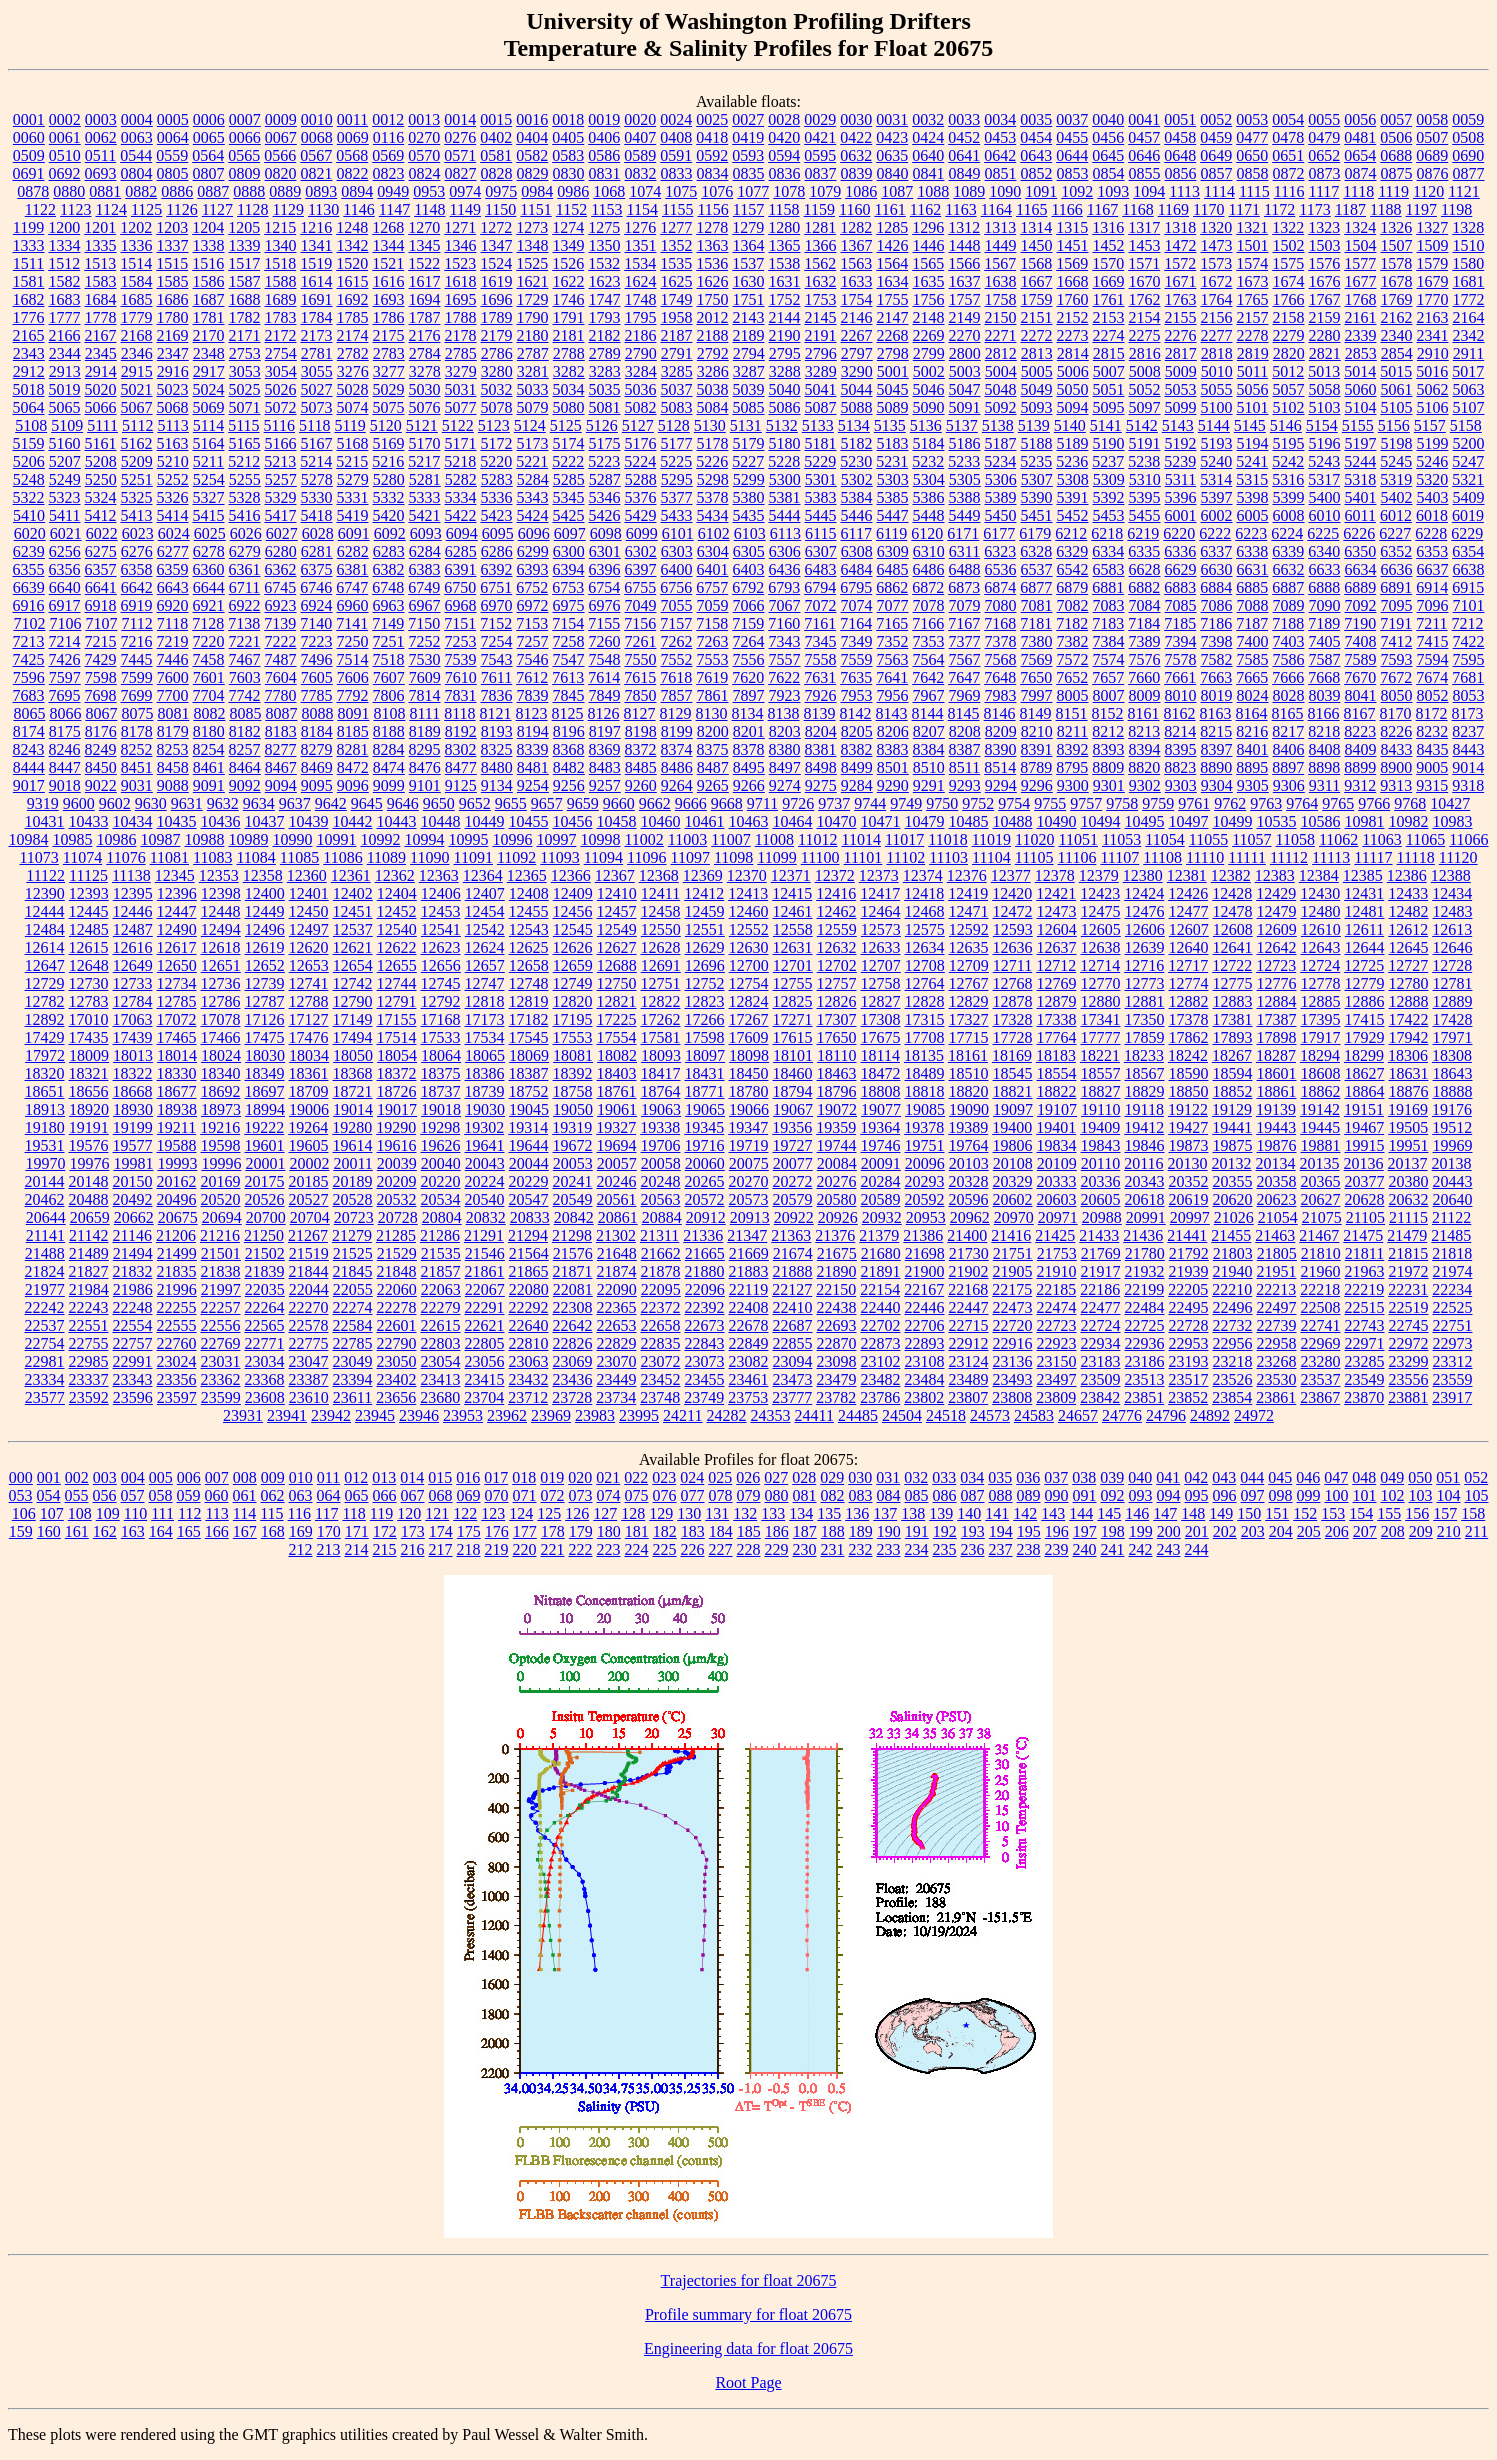 This screenshot has height=2460, width=1497. Describe the element at coordinates (1101, 1001) in the screenshot. I see `12880` at that location.